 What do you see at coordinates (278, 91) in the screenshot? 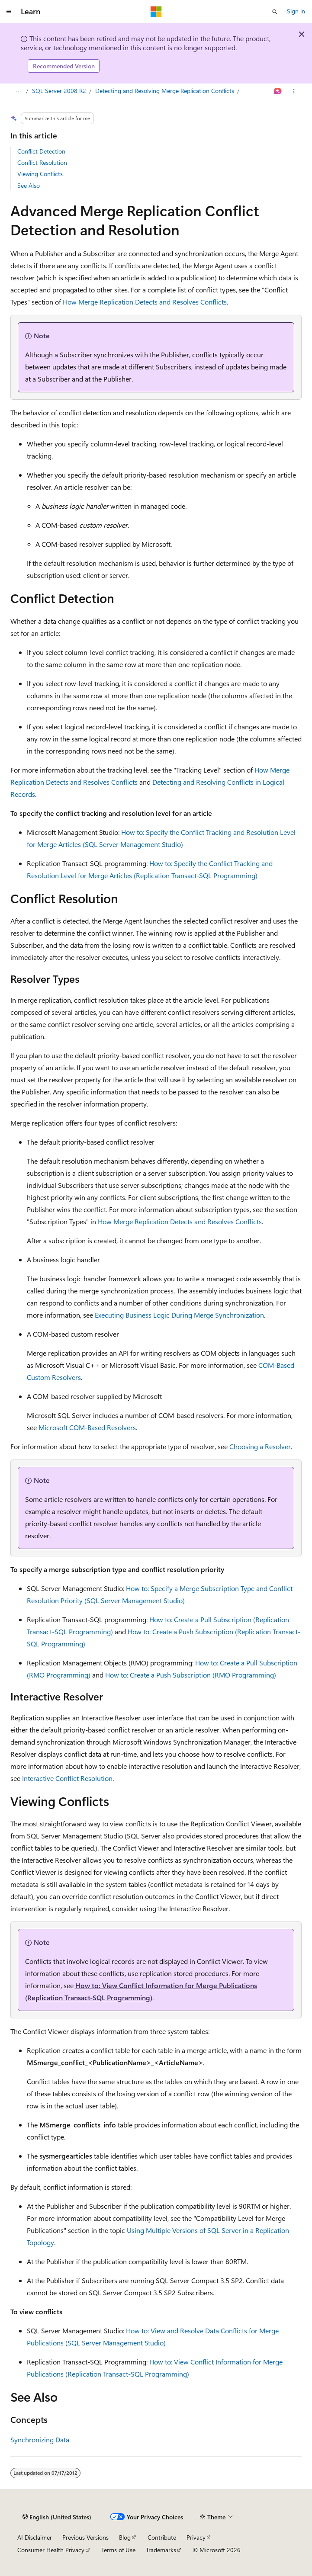
I see `[Ask Learn]` at bounding box center [278, 91].